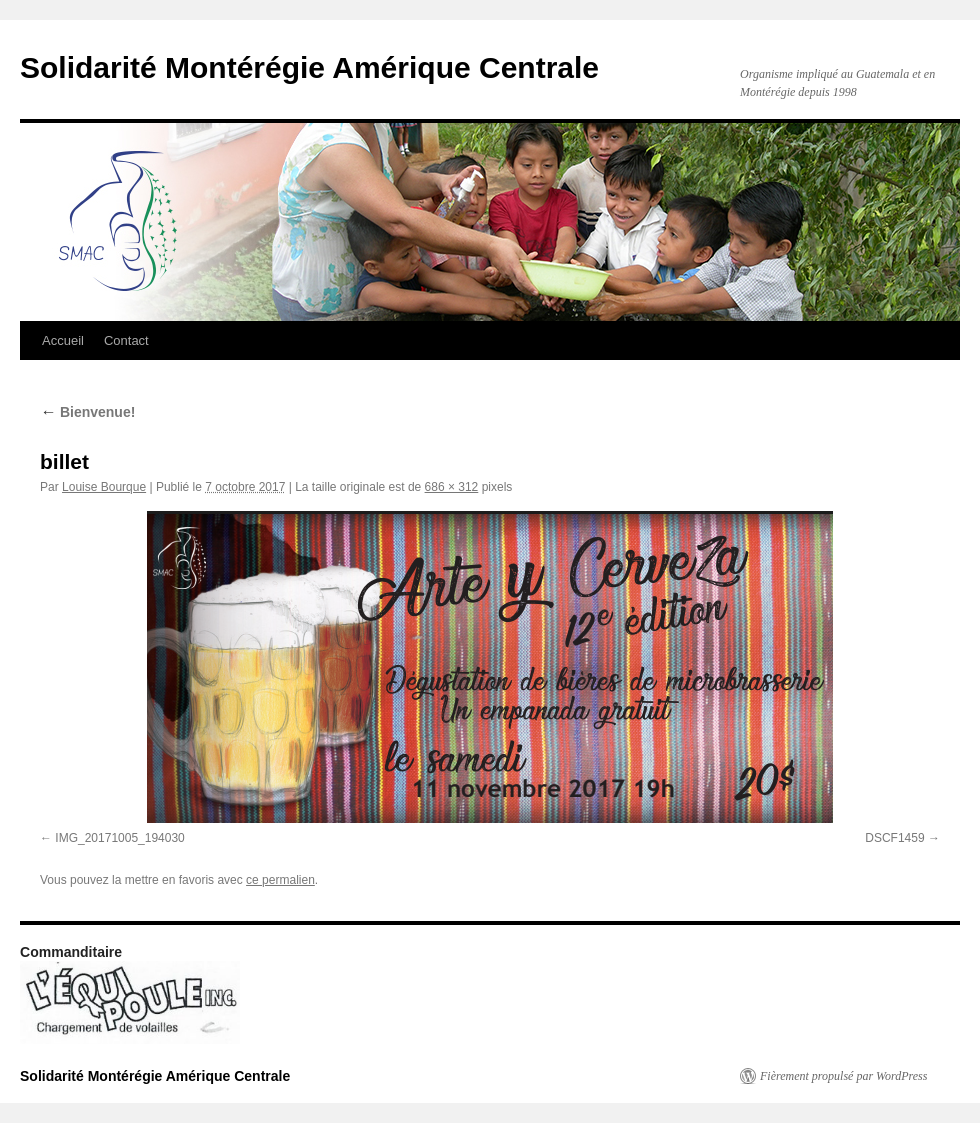 This screenshot has height=1123, width=980. Describe the element at coordinates (87, 412) in the screenshot. I see `Bienvenue!` at that location.